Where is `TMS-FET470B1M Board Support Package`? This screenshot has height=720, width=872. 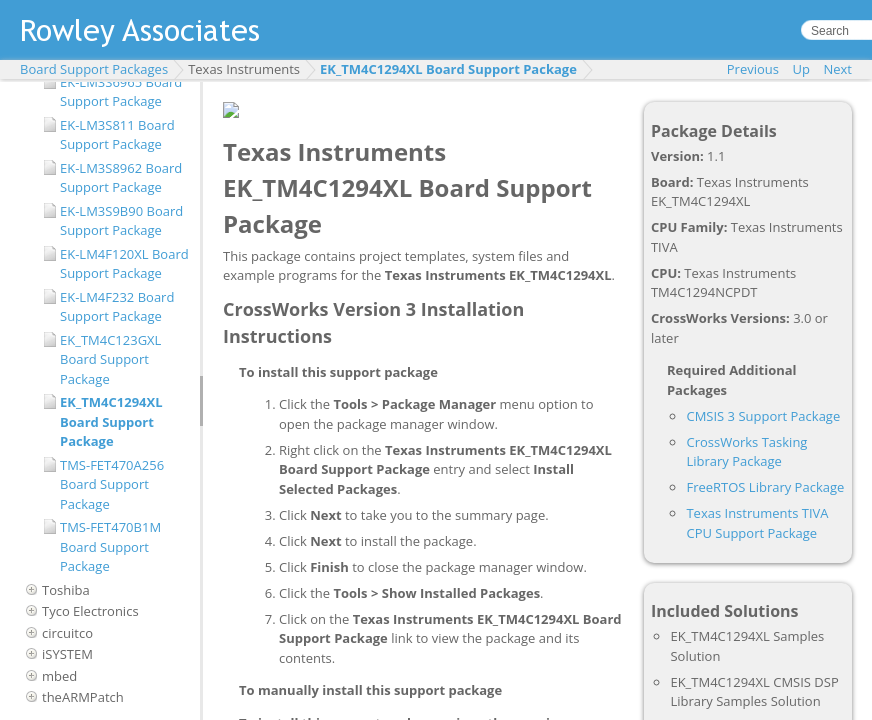 TMS-FET470B1M Board Support Package is located at coordinates (110, 546).